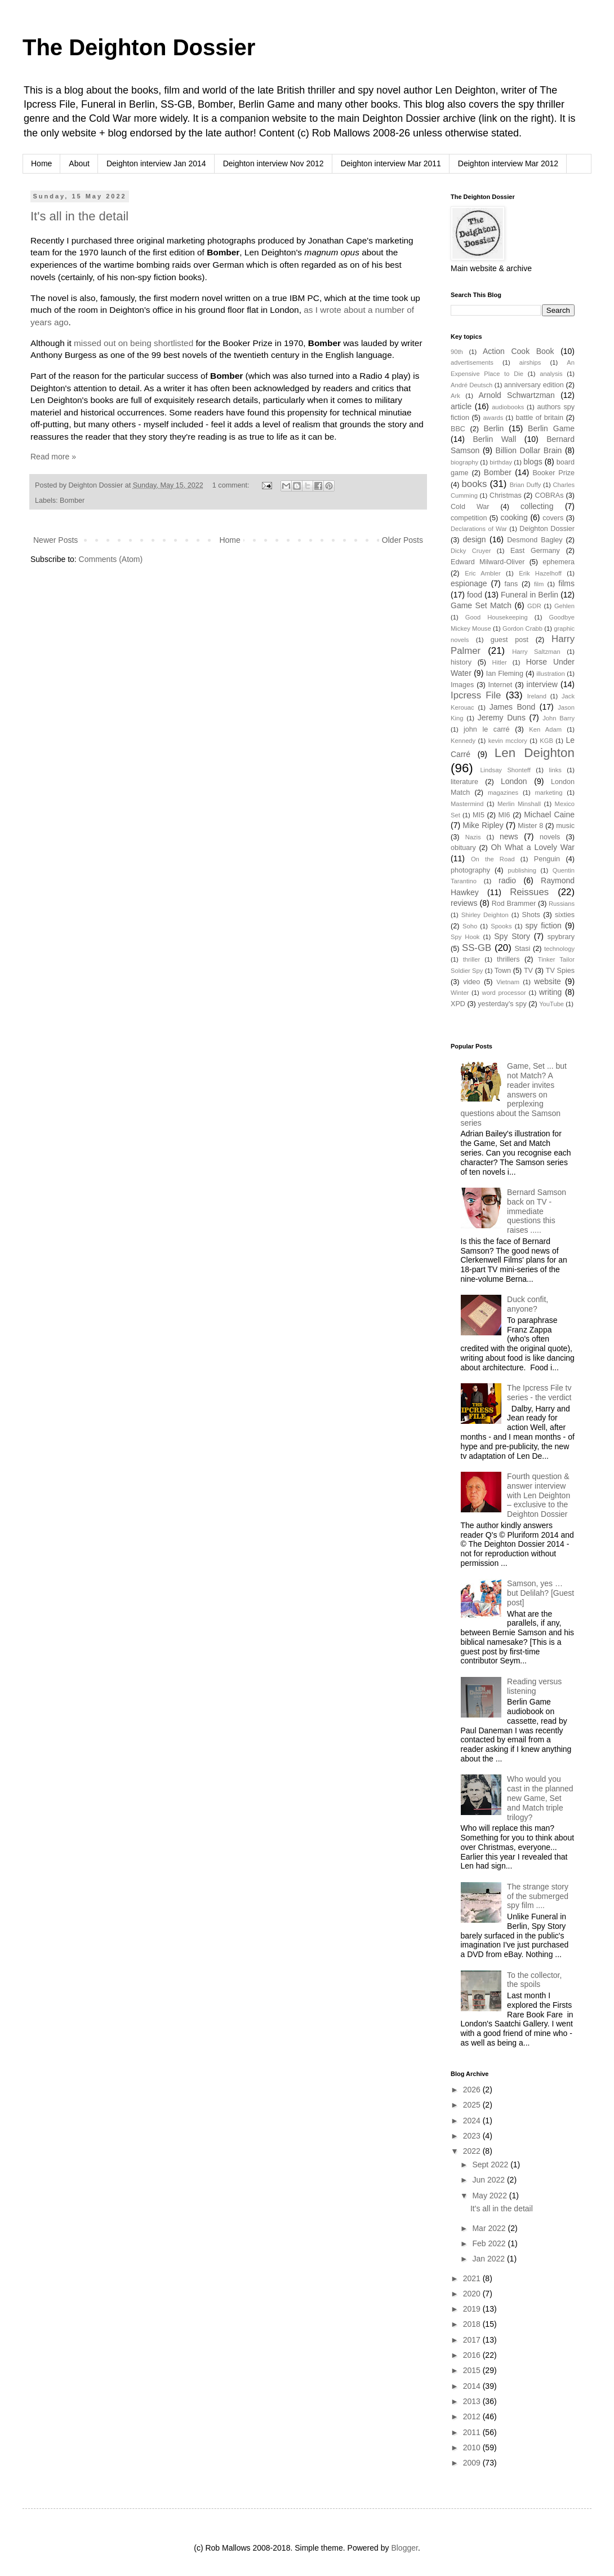  I want to click on The Deighton Dossier, so click(139, 47).